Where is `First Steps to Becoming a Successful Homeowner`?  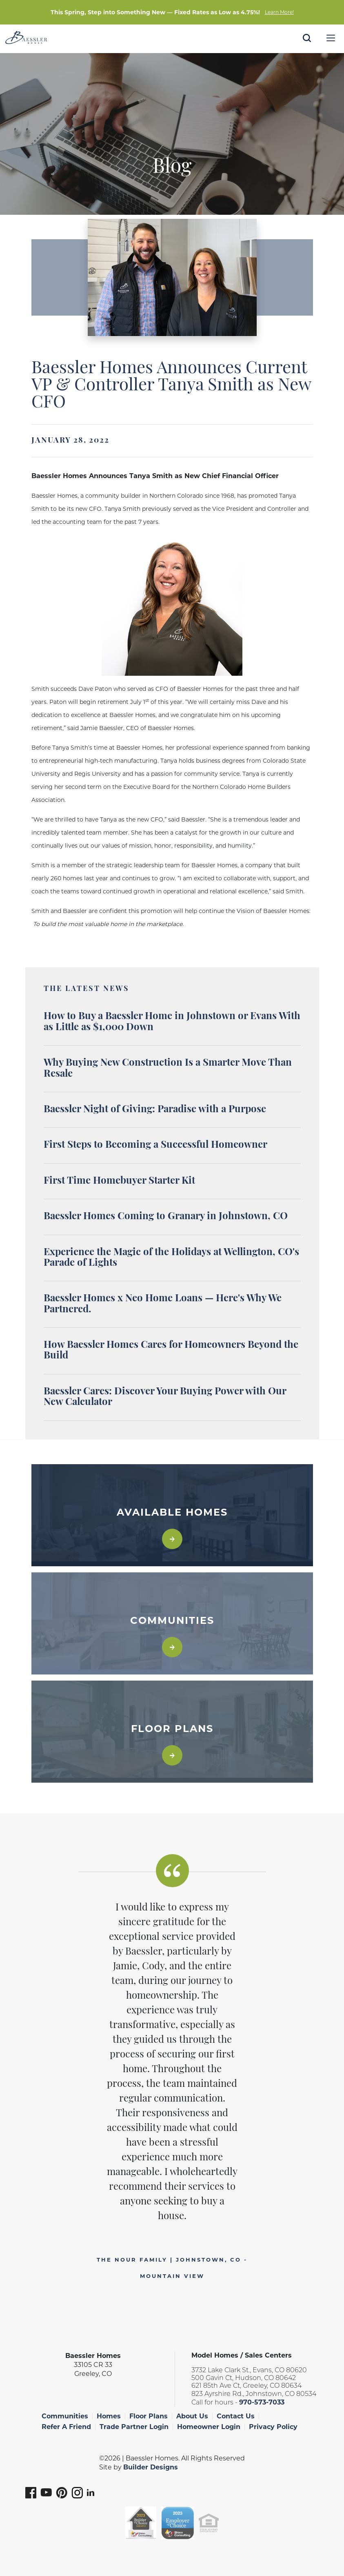 First Steps to Becoming a Successful Homeowner is located at coordinates (155, 1145).